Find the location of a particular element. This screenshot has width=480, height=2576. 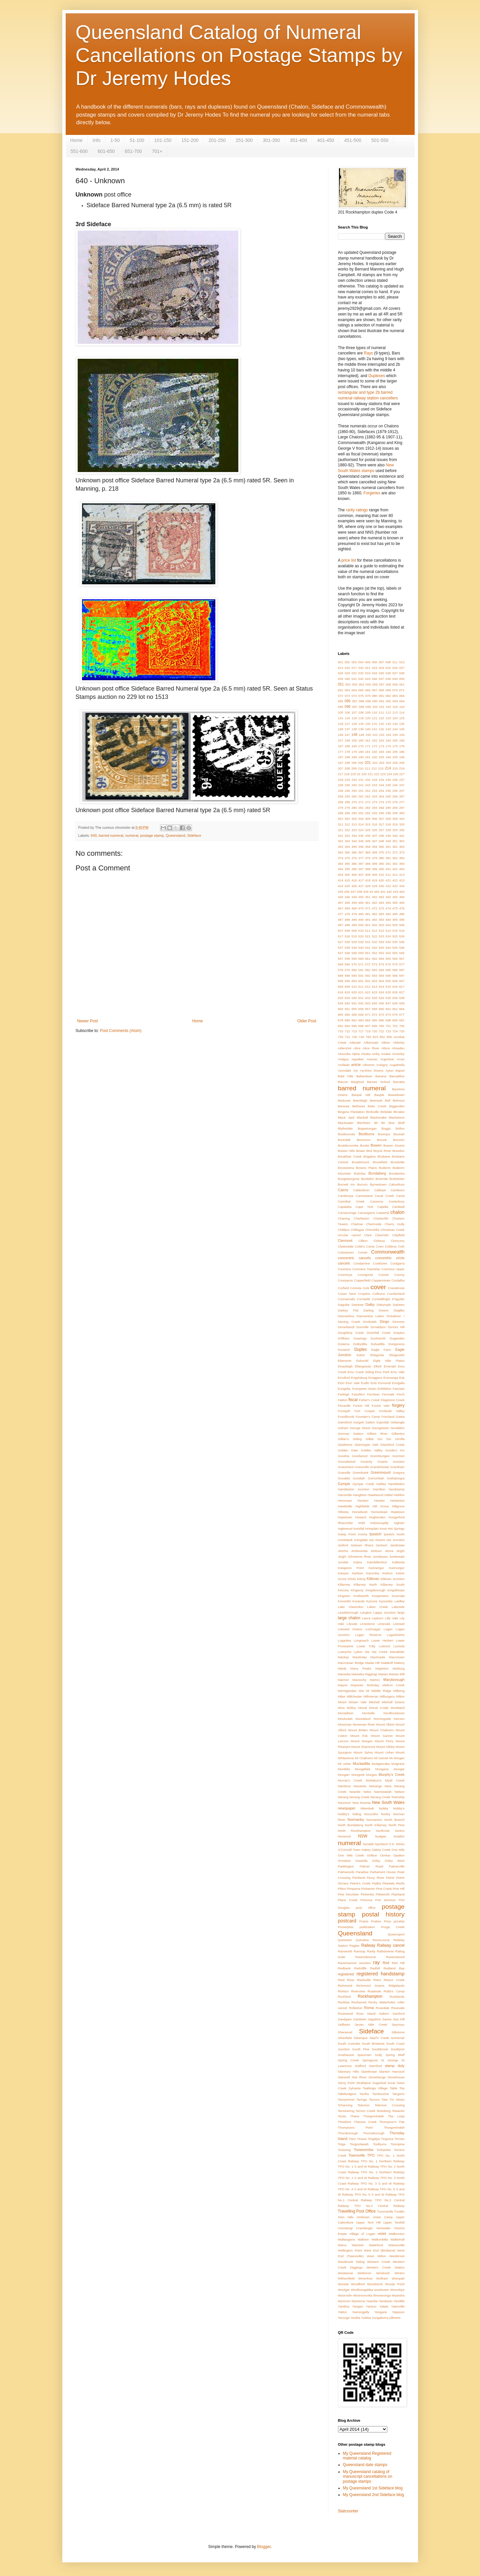

Redbank is located at coordinates (344, 1968).